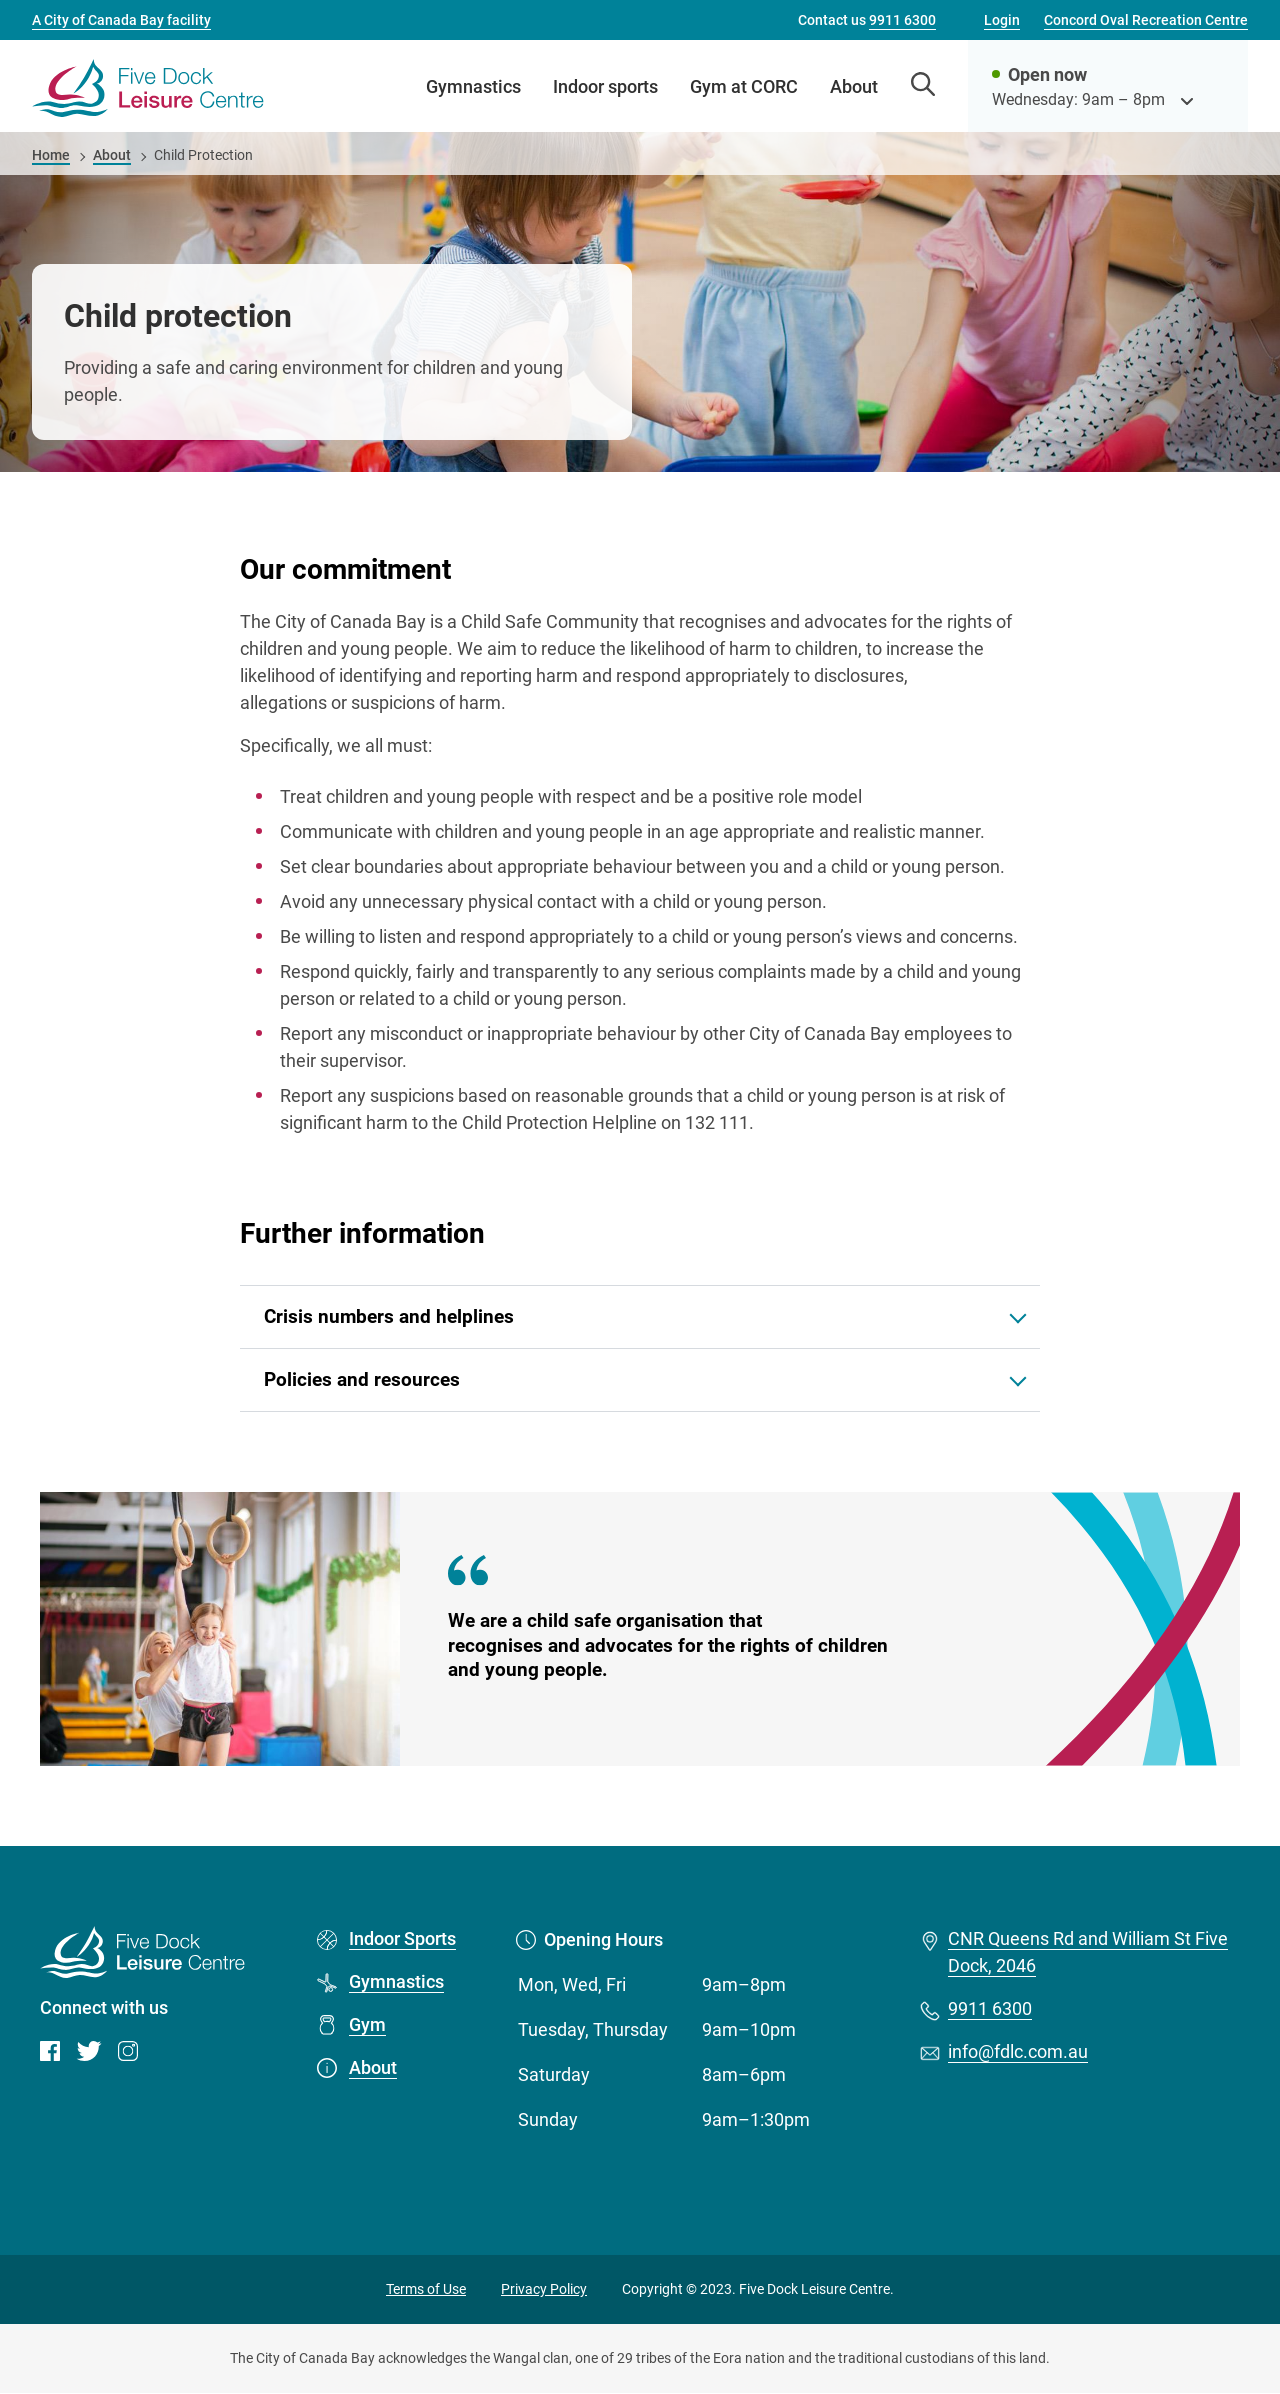  I want to click on About, so click(854, 86).